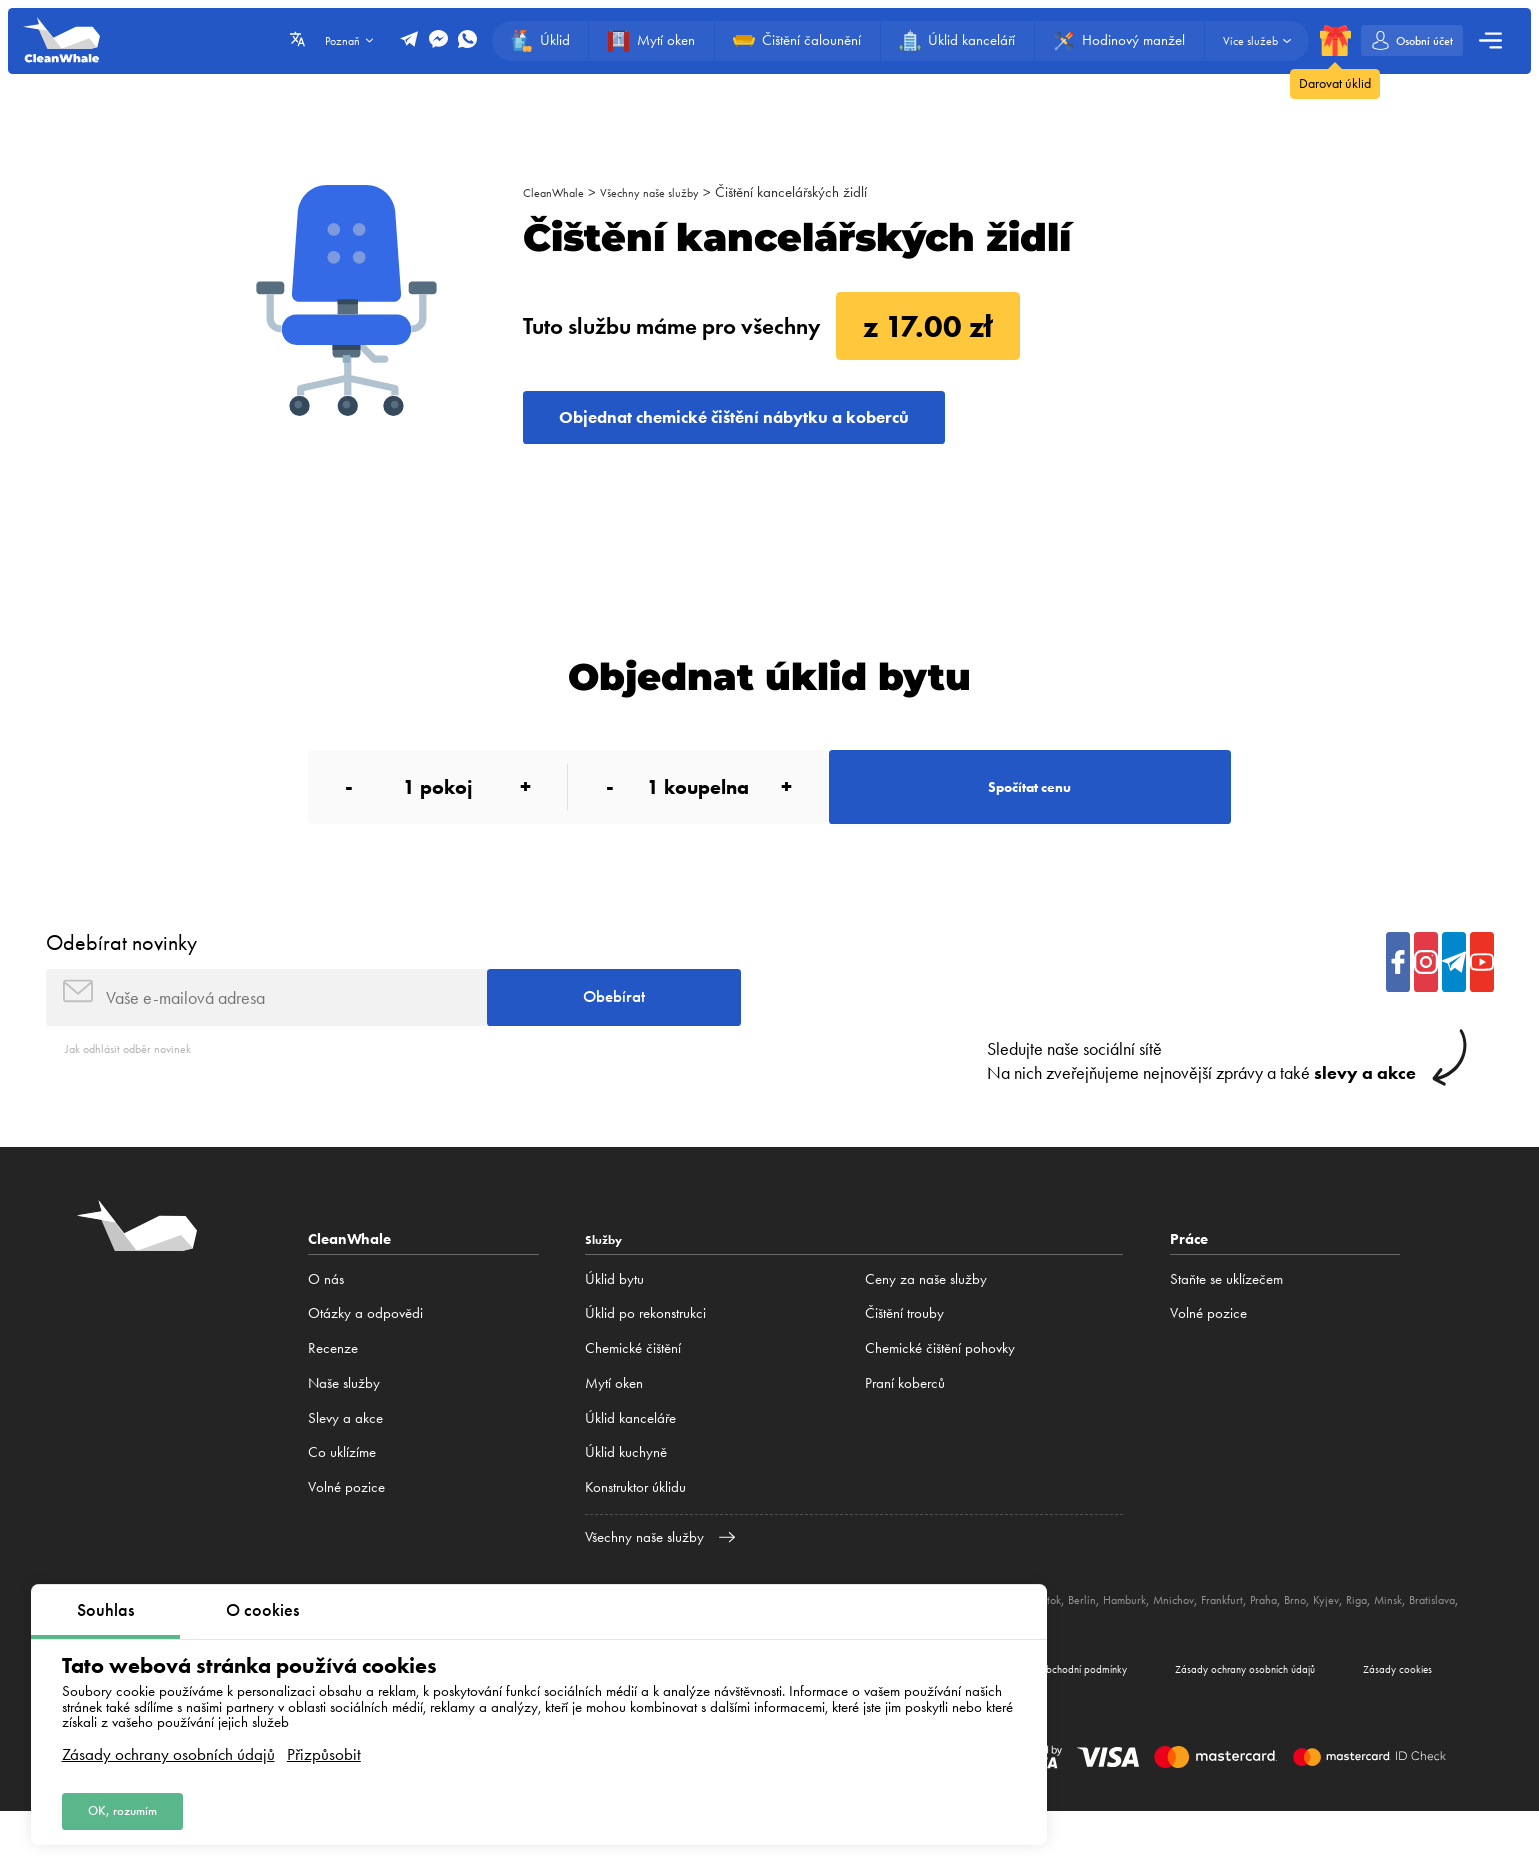 The image size is (1539, 1876). I want to click on Jak odhlásit odběr novinek, so click(142, 1100).